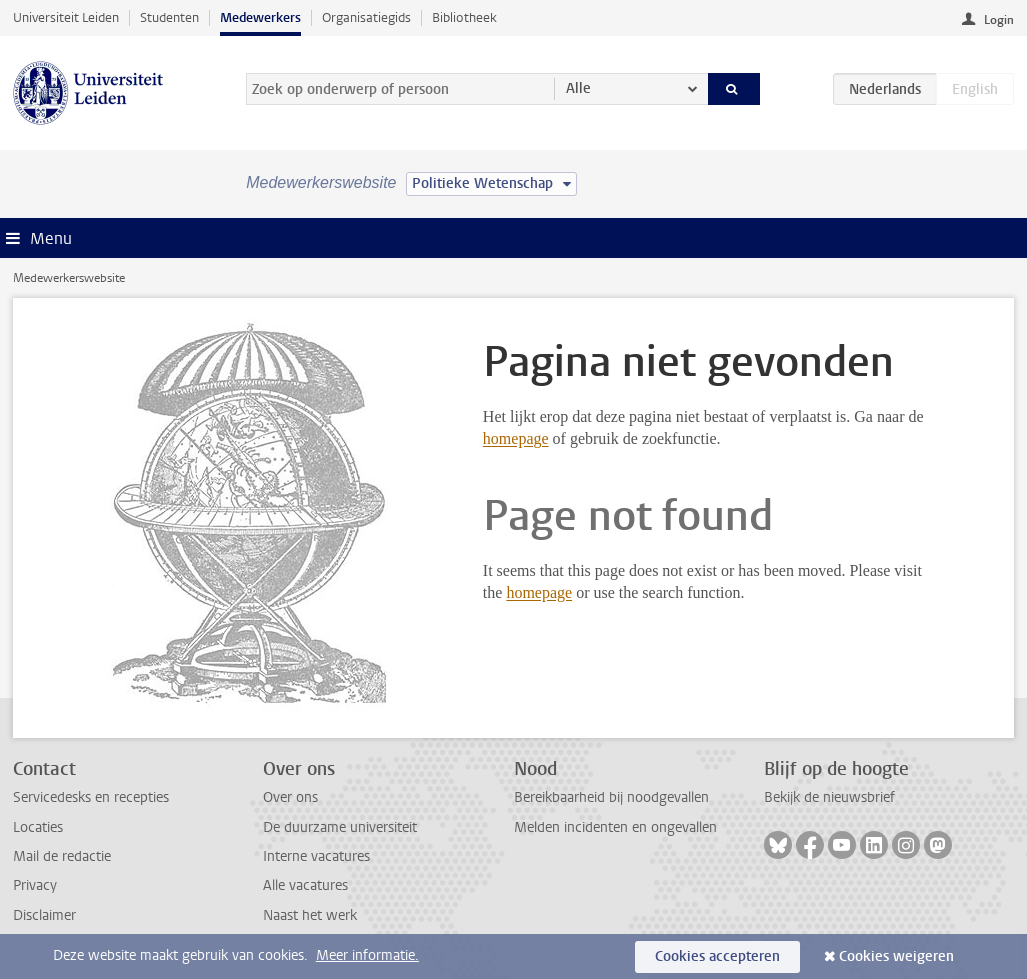  What do you see at coordinates (516, 438) in the screenshot?
I see `homepage` at bounding box center [516, 438].